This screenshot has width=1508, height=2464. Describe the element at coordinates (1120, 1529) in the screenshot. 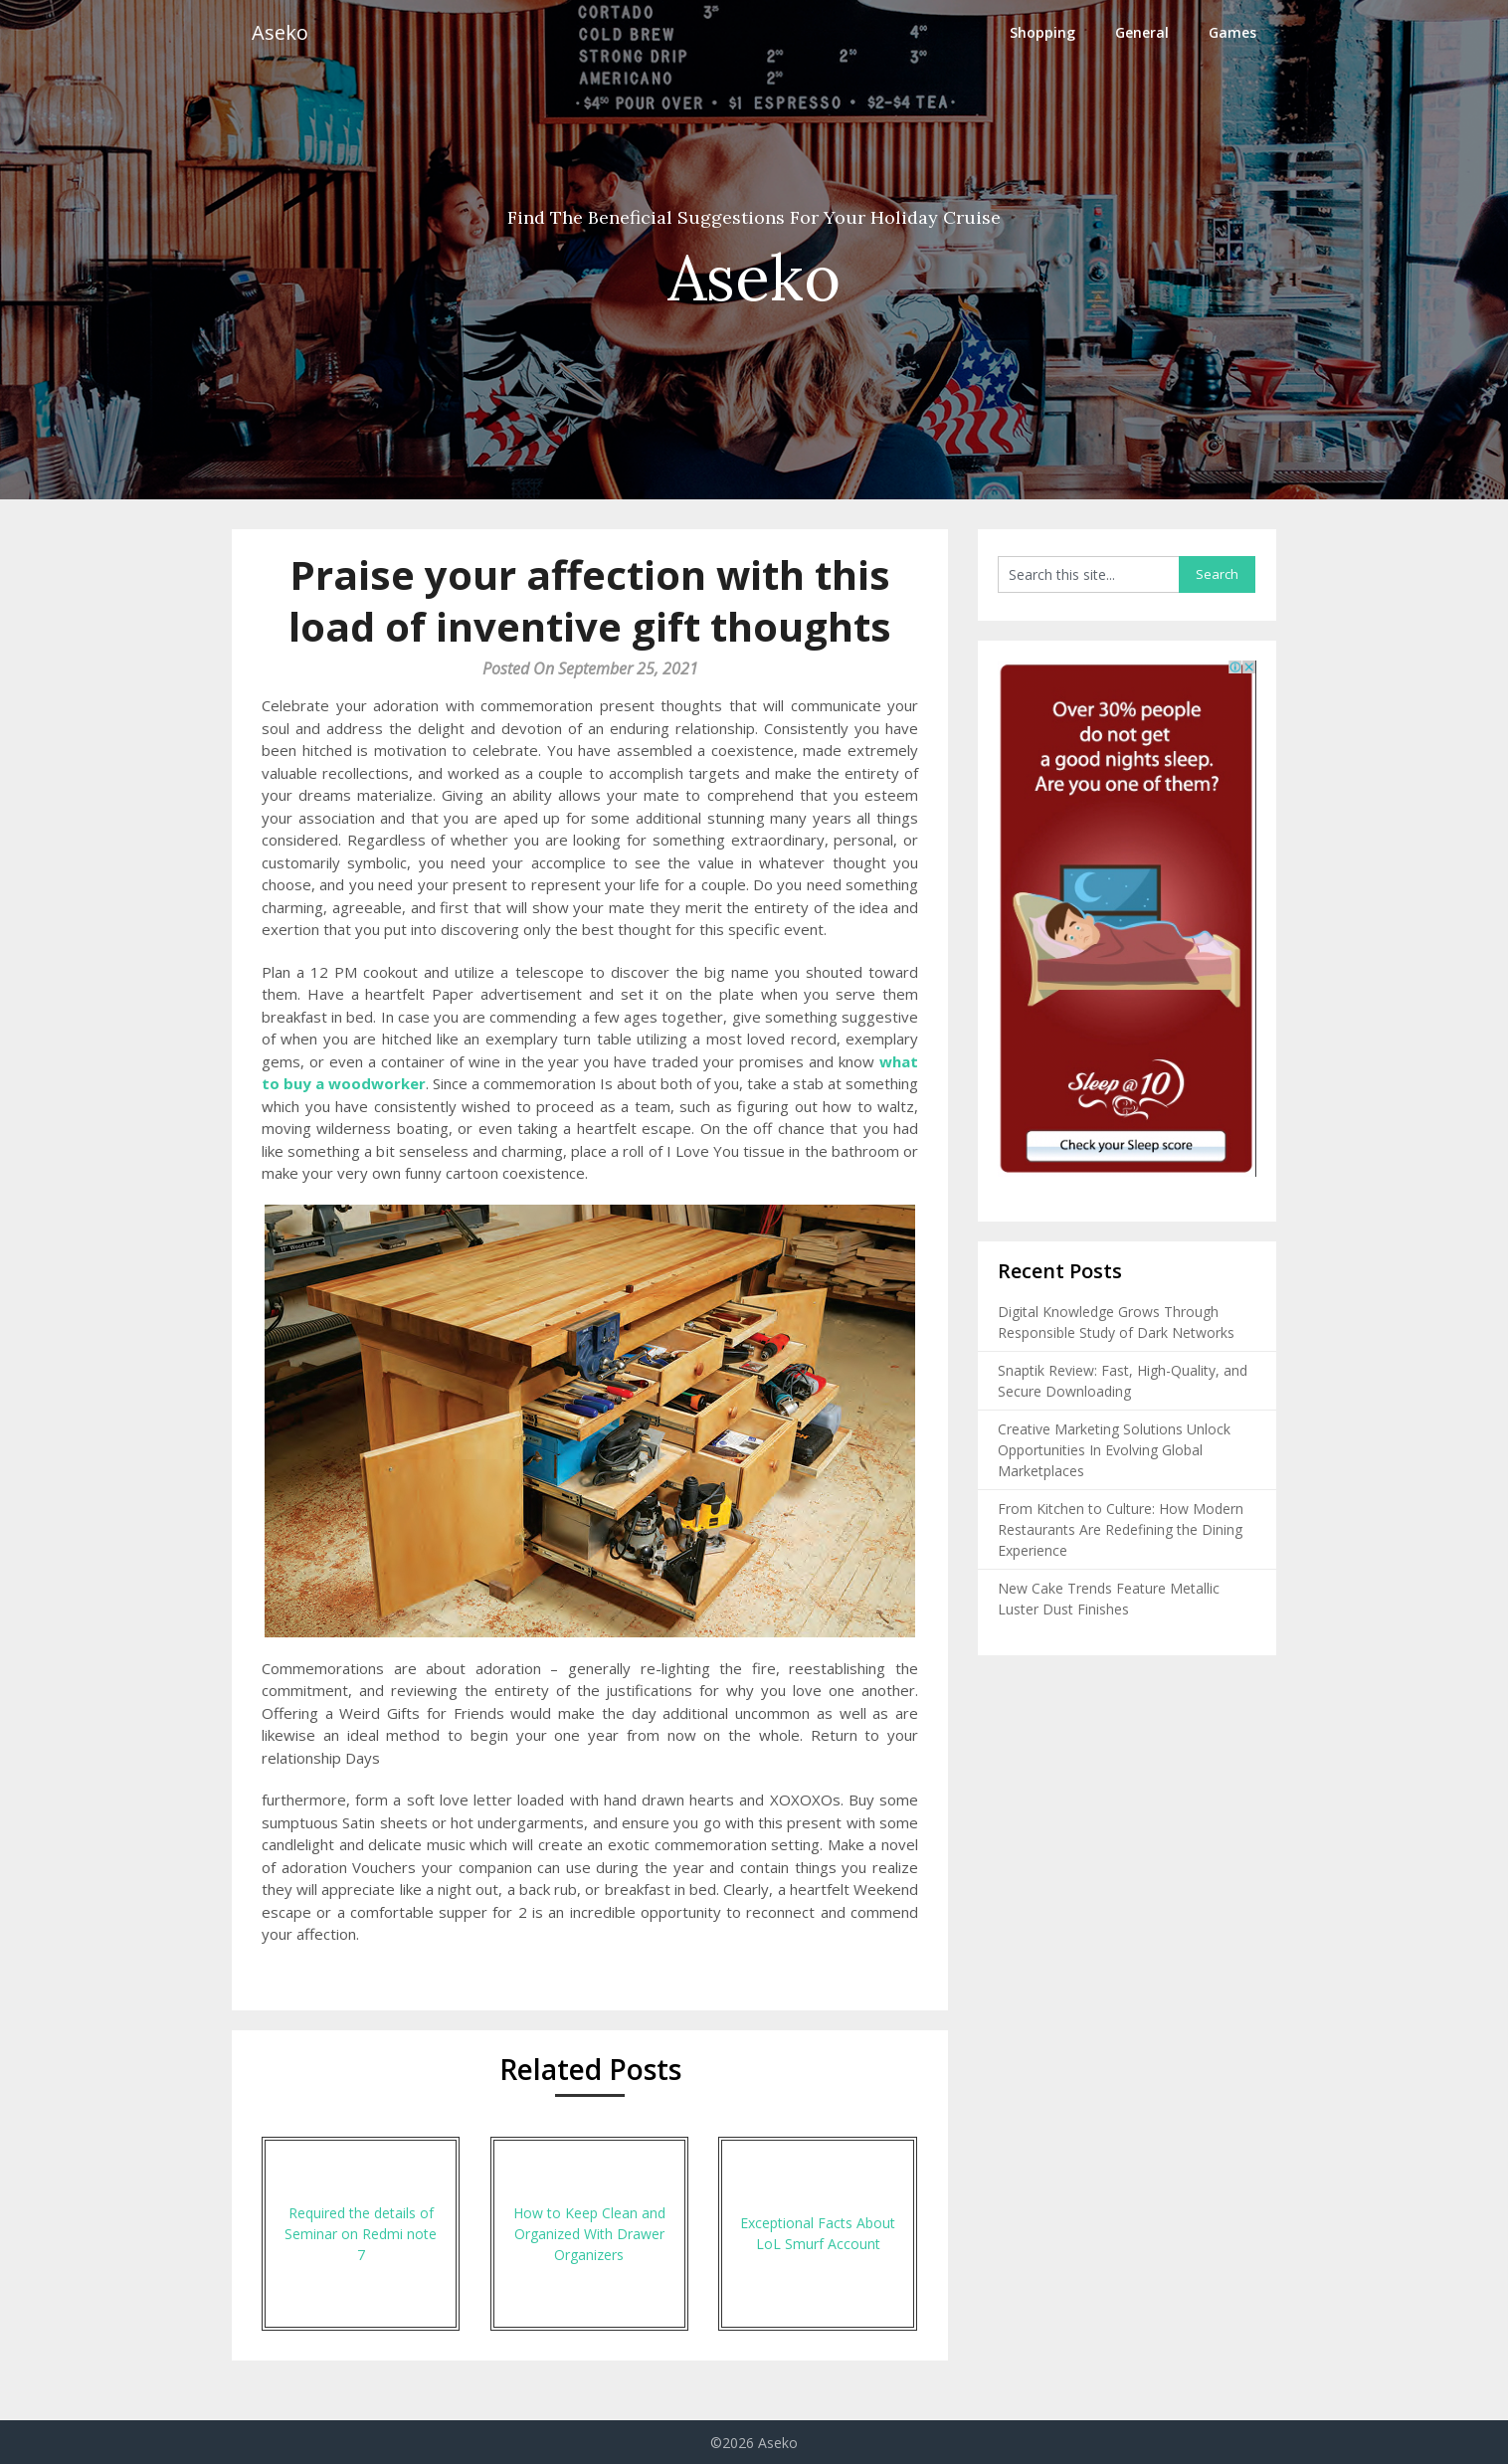

I see `From Kitchen to Culture: How Modern Restaurants Are Redefining the Dining Experience` at that location.